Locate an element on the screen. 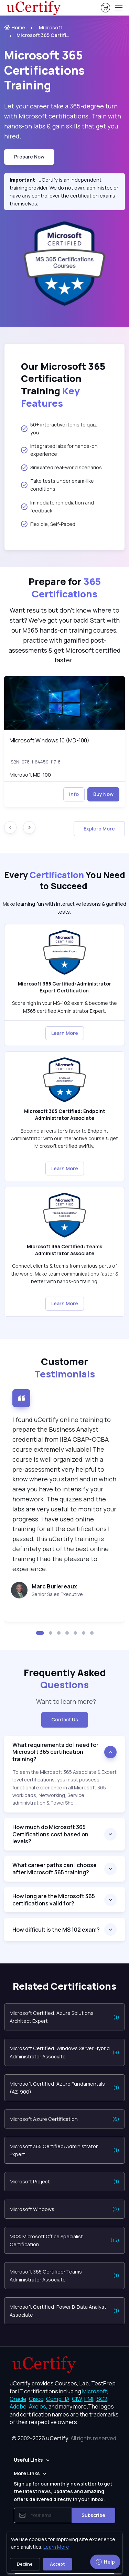 This screenshot has height=2576, width=129. CIW, [More about CIW] is located at coordinates (77, 2399).